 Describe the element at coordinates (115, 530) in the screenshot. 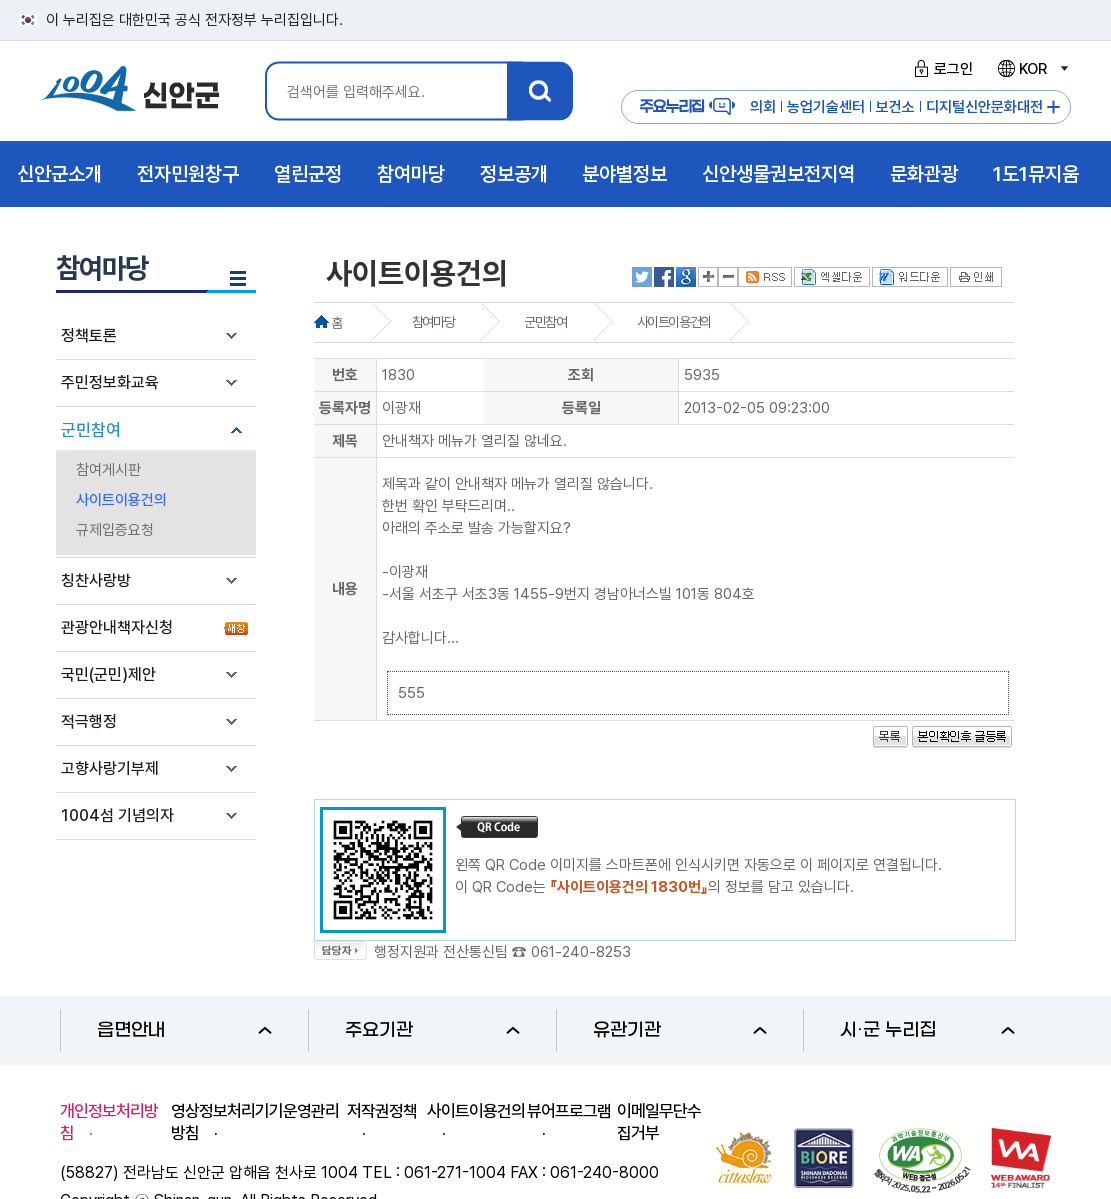

I see `규제입증요청` at that location.